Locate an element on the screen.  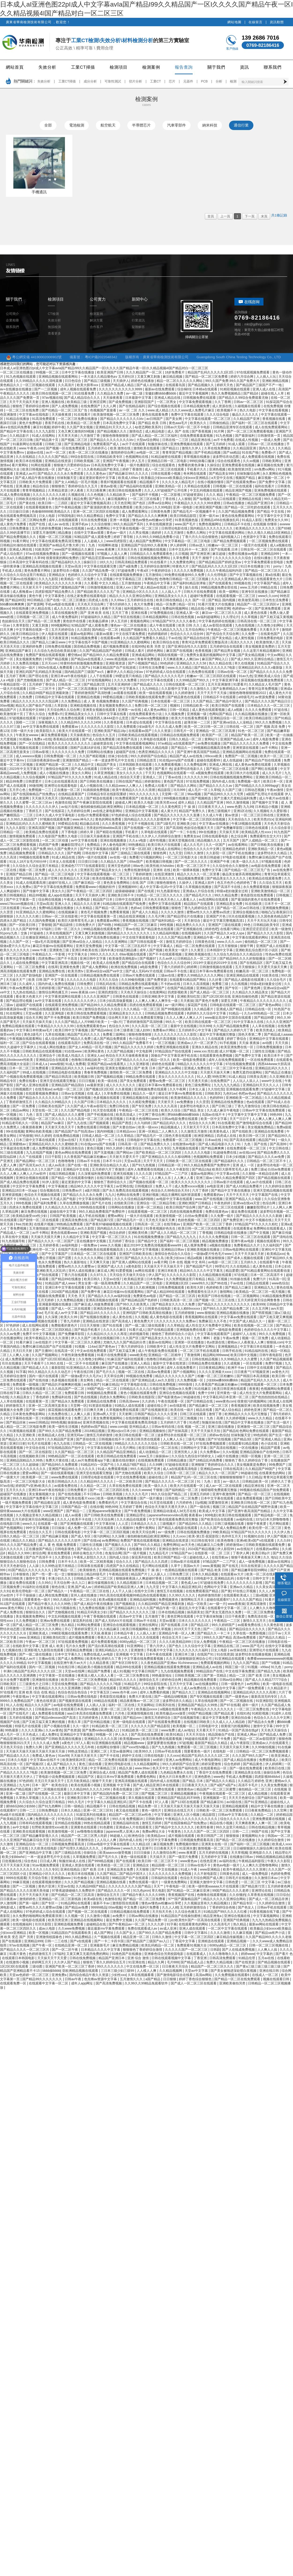
99免费国产 is located at coordinates (277, 1464).